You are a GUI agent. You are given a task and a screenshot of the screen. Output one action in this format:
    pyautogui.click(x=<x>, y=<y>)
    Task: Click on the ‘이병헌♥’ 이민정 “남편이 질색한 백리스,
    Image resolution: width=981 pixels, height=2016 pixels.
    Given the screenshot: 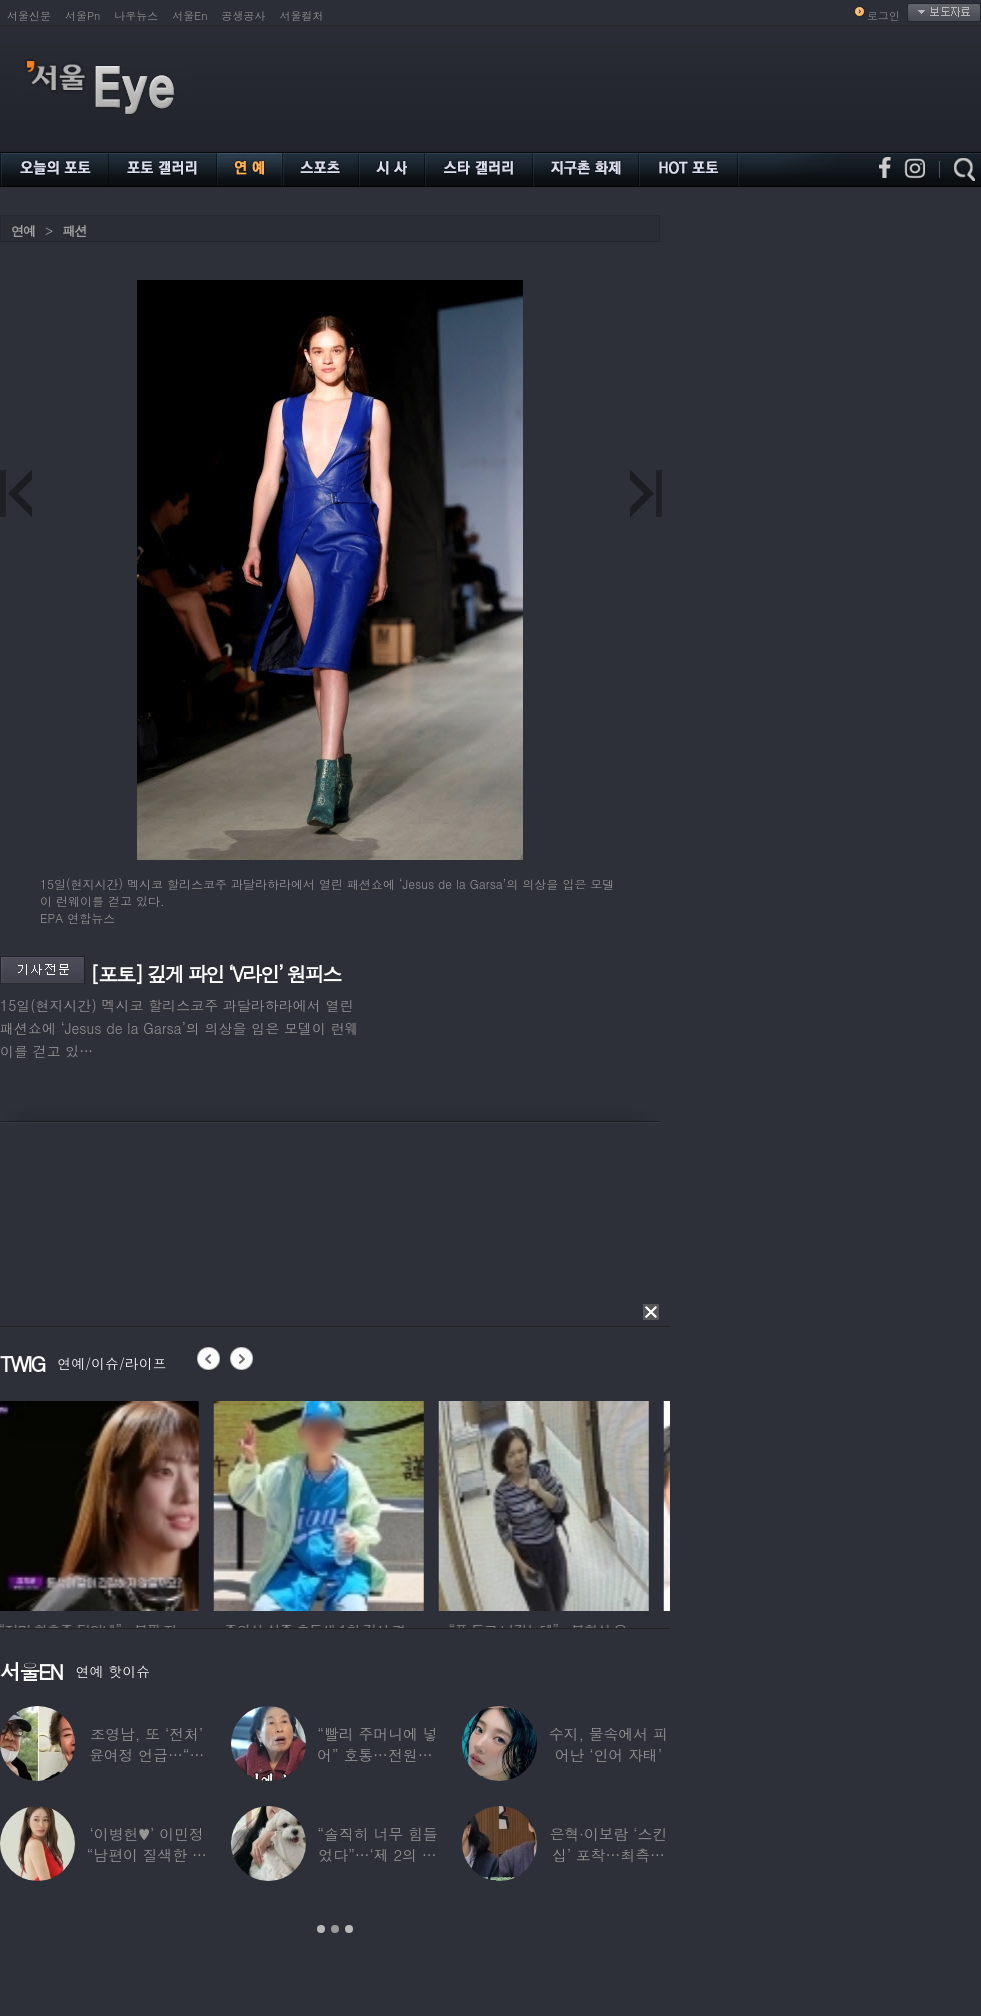 What is the action you would take?
    pyautogui.click(x=146, y=1854)
    